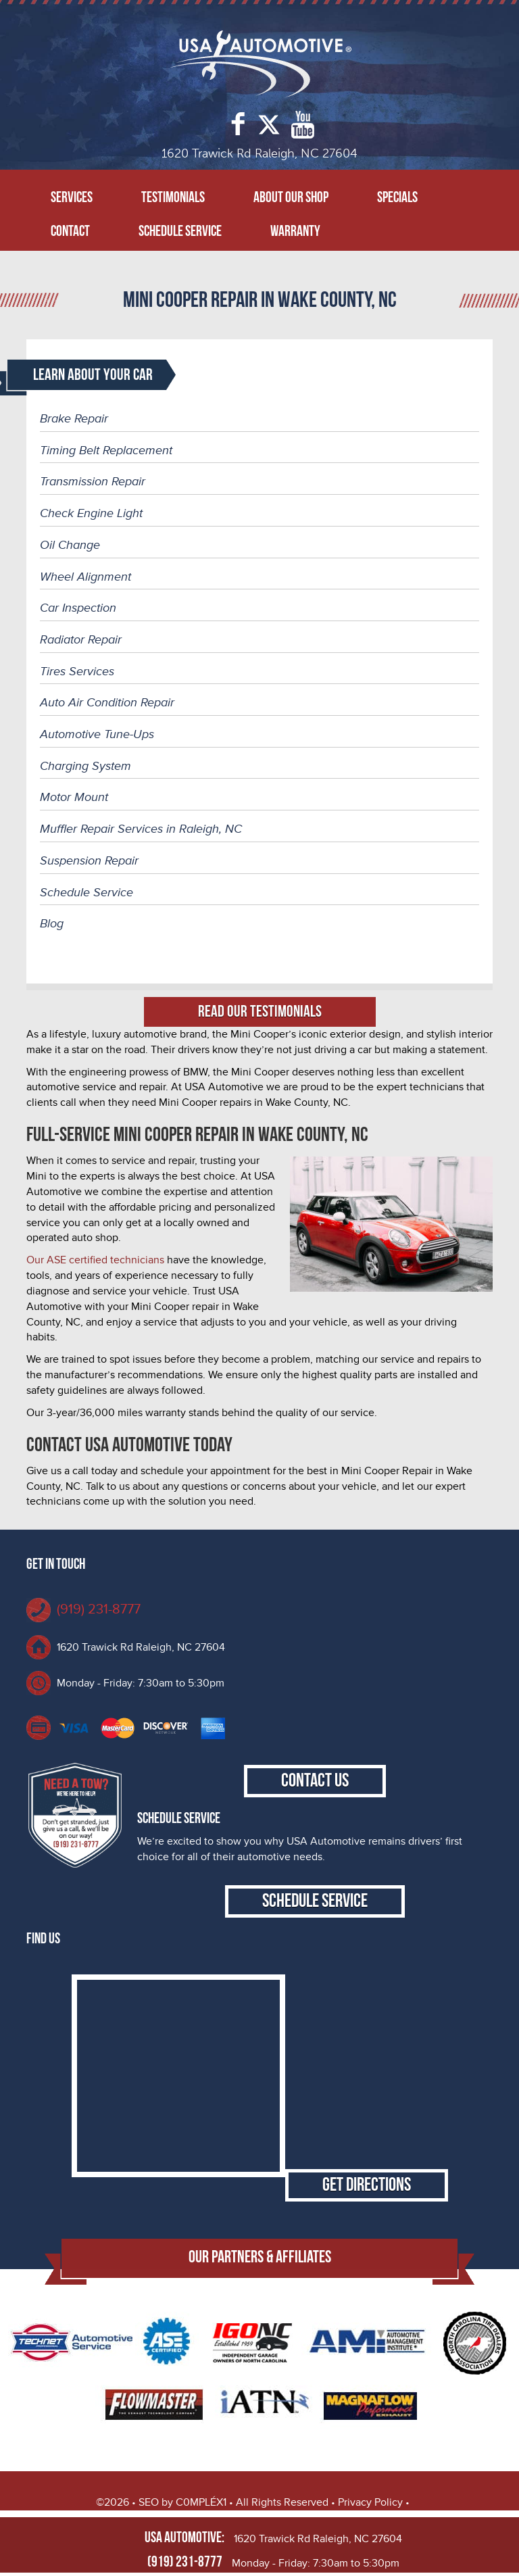 This screenshot has width=519, height=2576. What do you see at coordinates (89, 860) in the screenshot?
I see `Suspension Repair` at bounding box center [89, 860].